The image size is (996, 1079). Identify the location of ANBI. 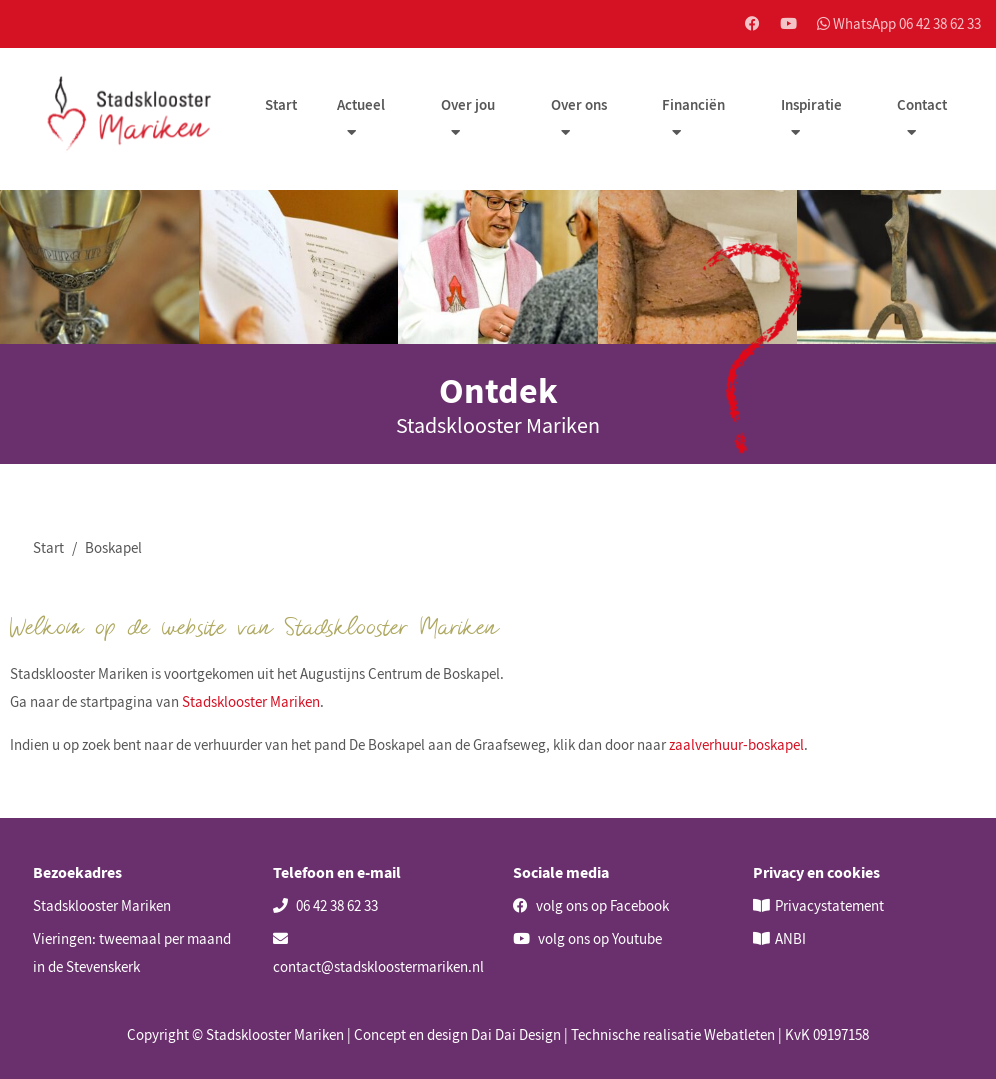
(790, 938).